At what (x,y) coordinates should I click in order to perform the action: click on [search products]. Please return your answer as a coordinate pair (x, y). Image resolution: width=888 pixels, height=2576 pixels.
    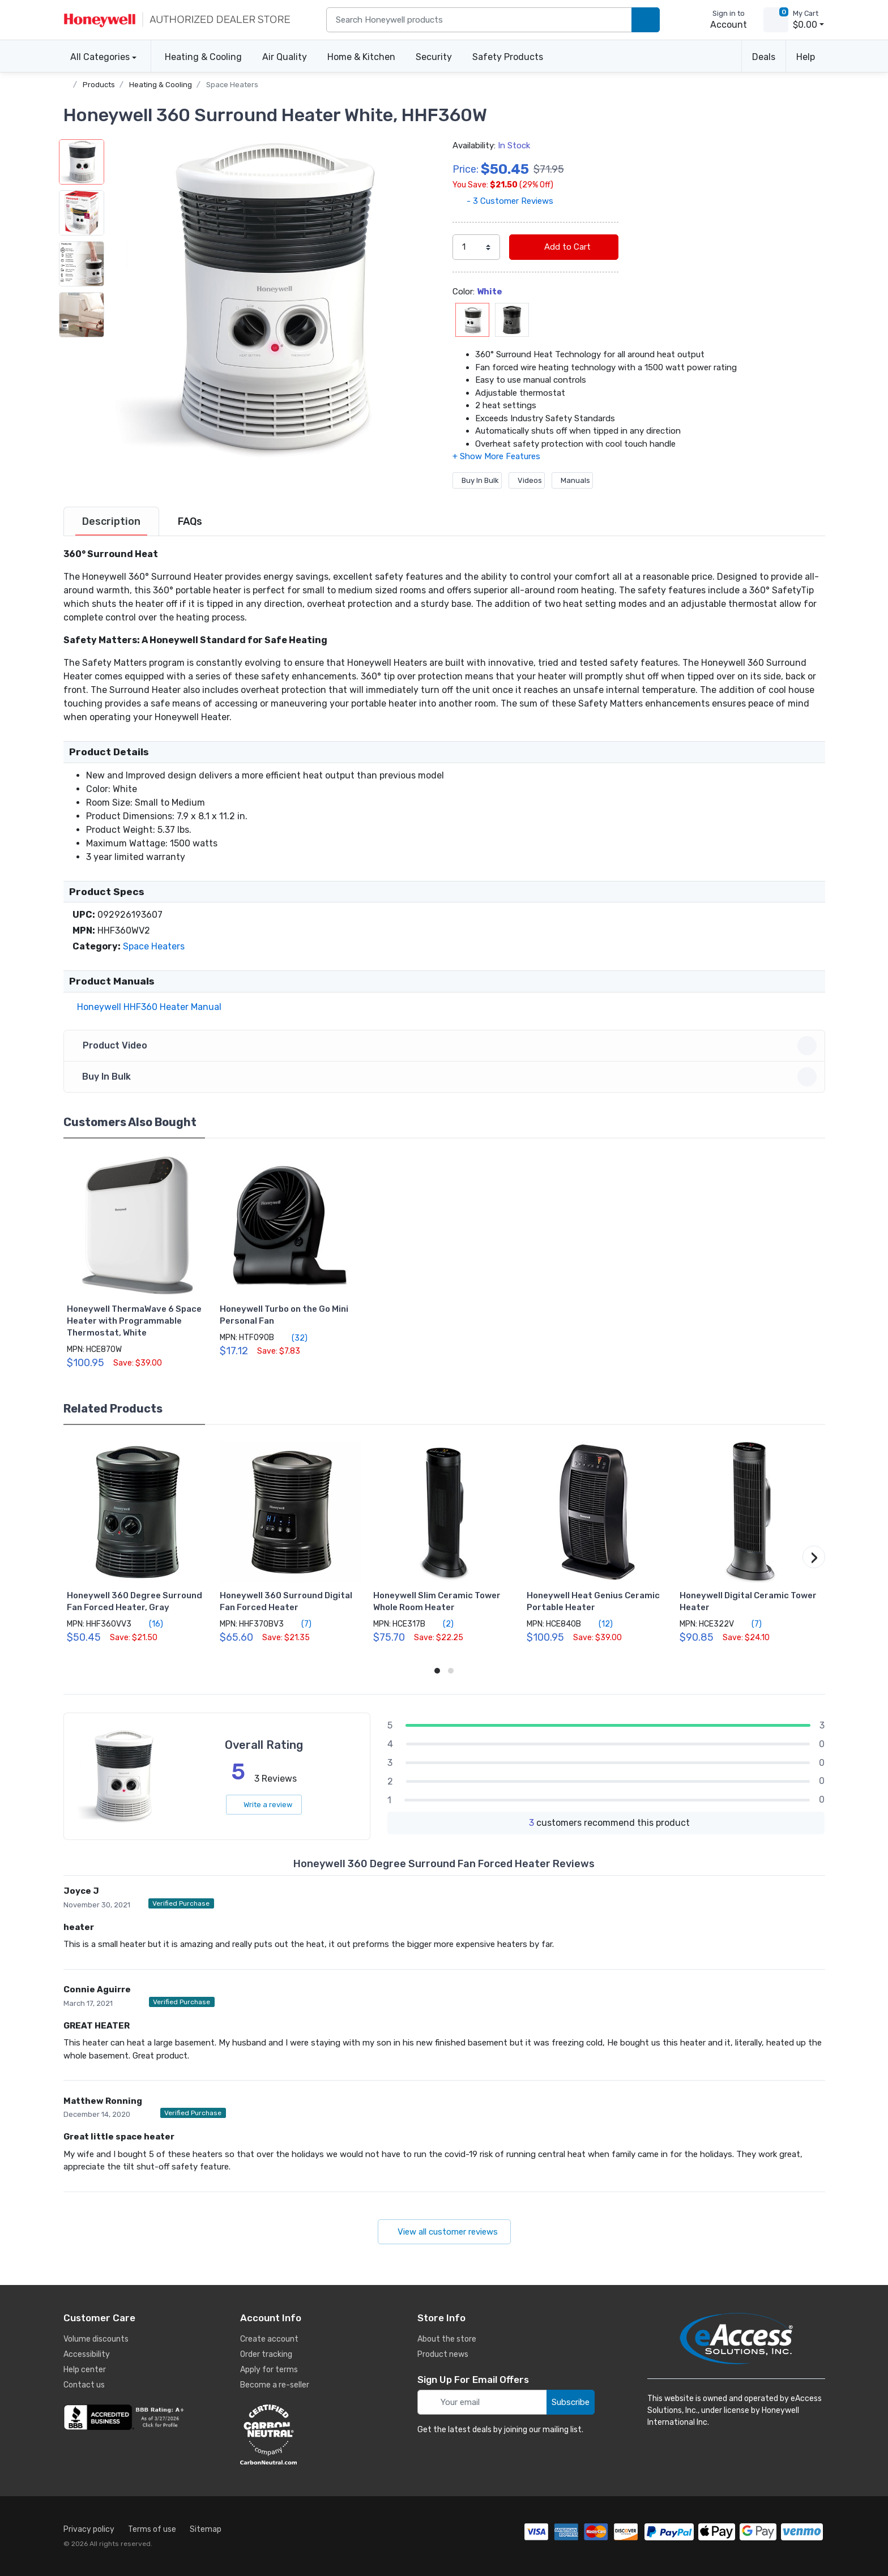
    Looking at the image, I should click on (645, 20).